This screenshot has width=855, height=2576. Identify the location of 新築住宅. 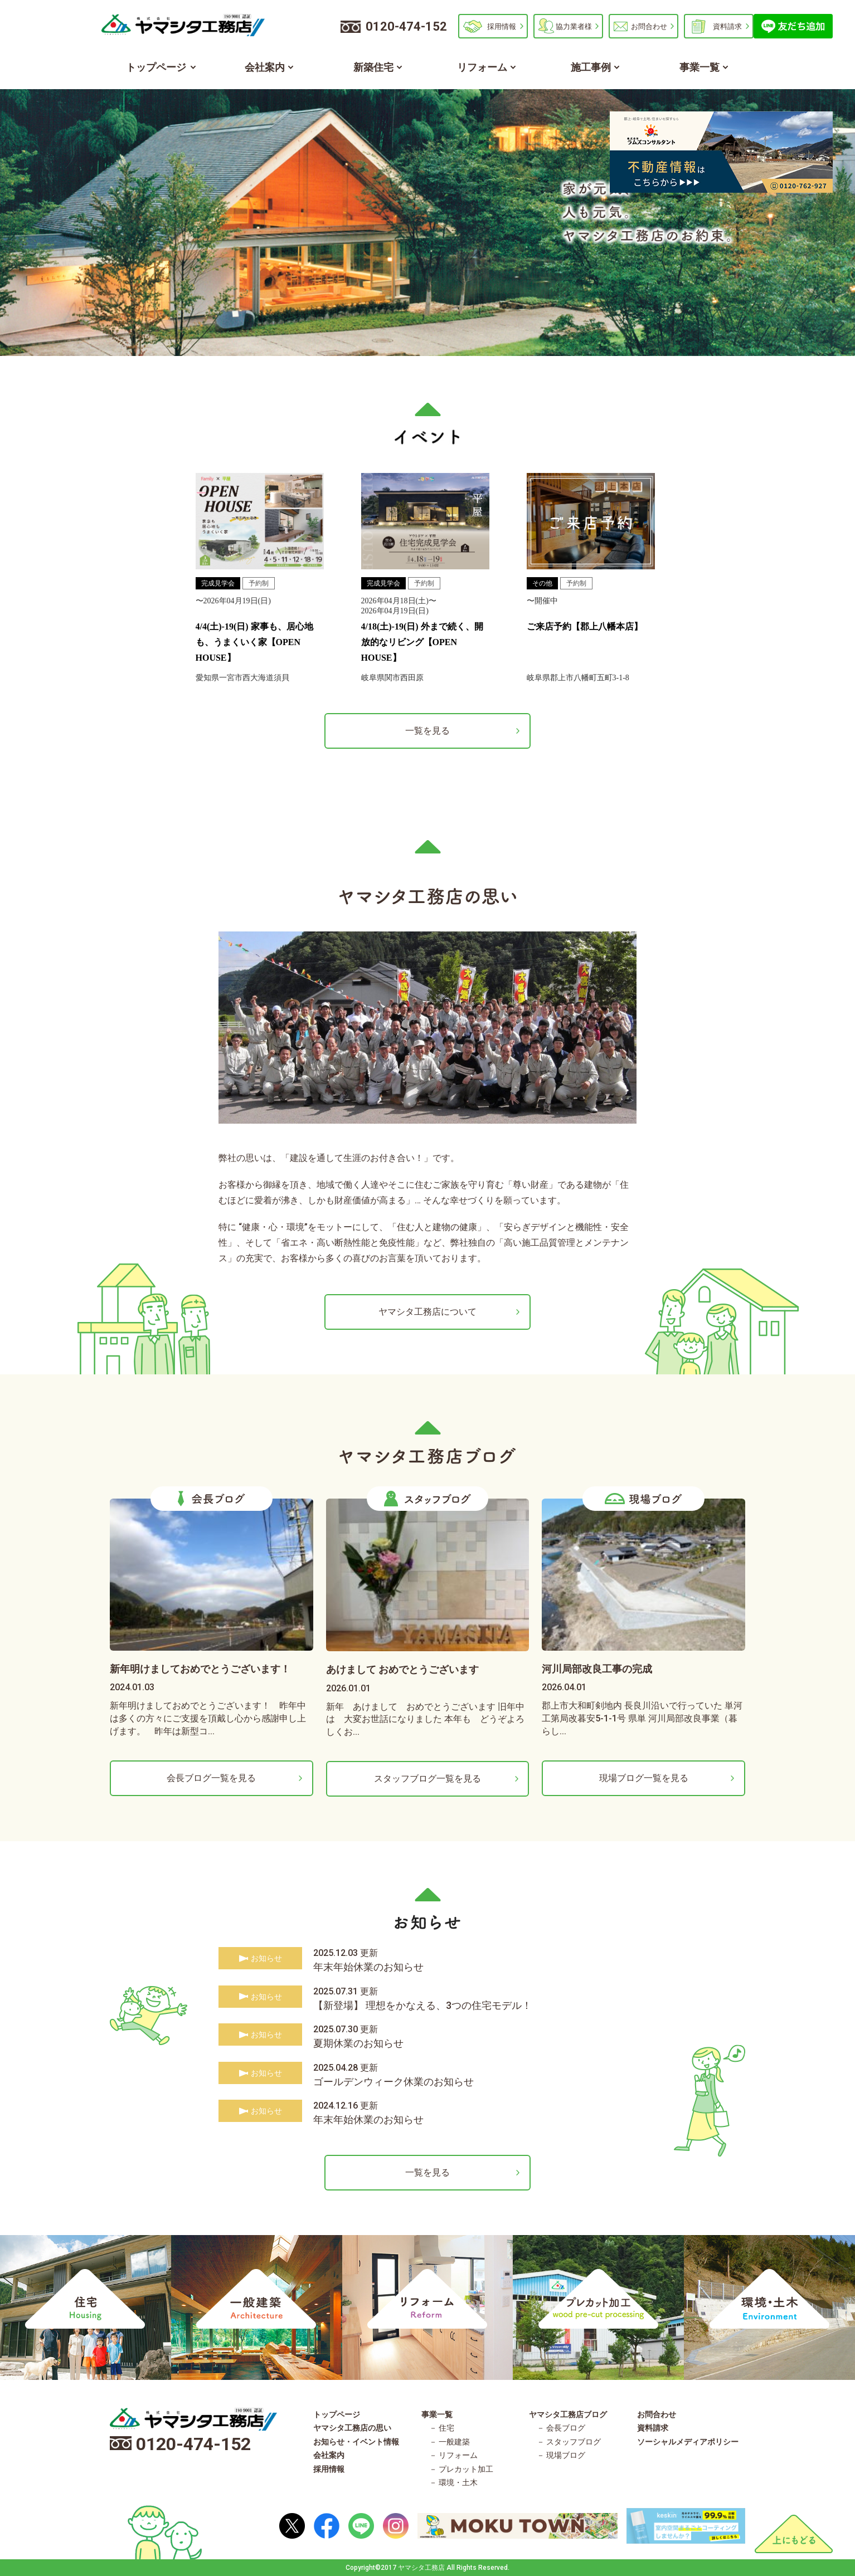
(373, 67).